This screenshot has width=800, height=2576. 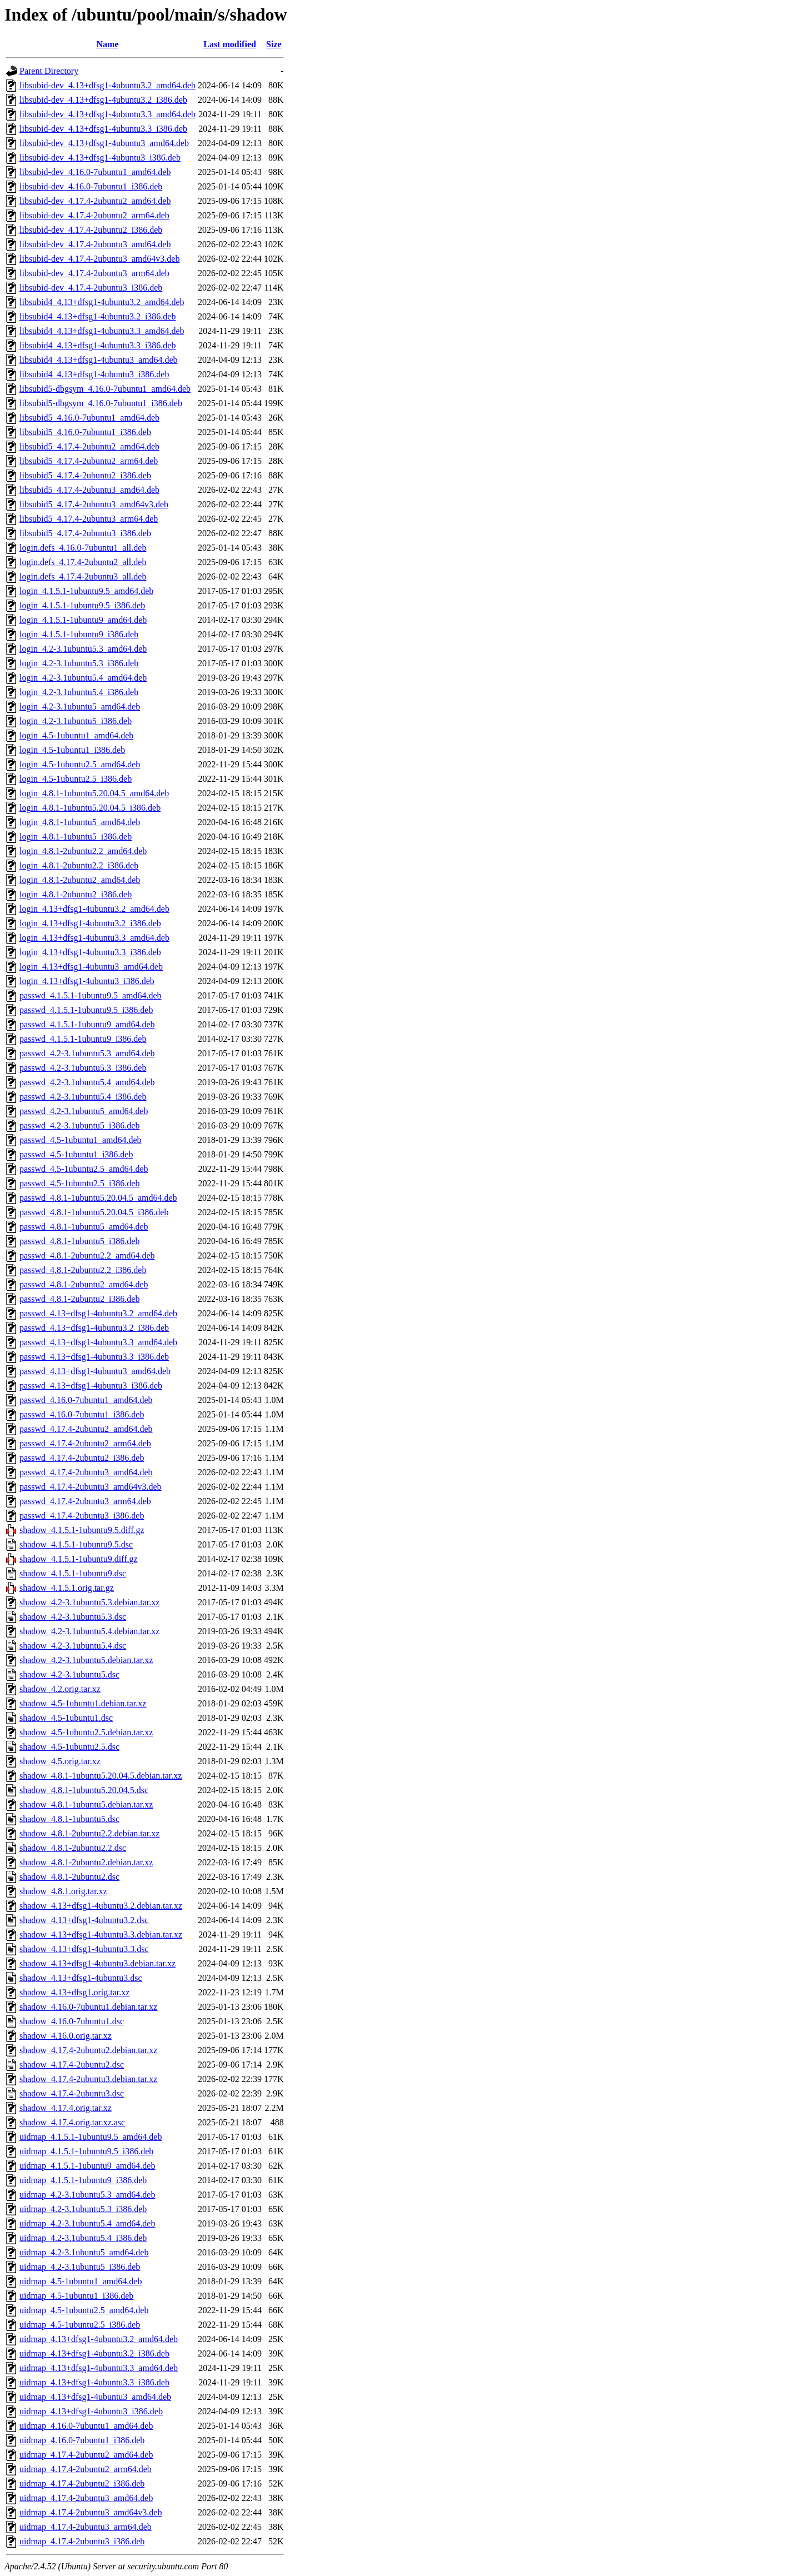 What do you see at coordinates (86, 1472) in the screenshot?
I see `passwd_4.17.4-2ubuntu3_amd64.deb` at bounding box center [86, 1472].